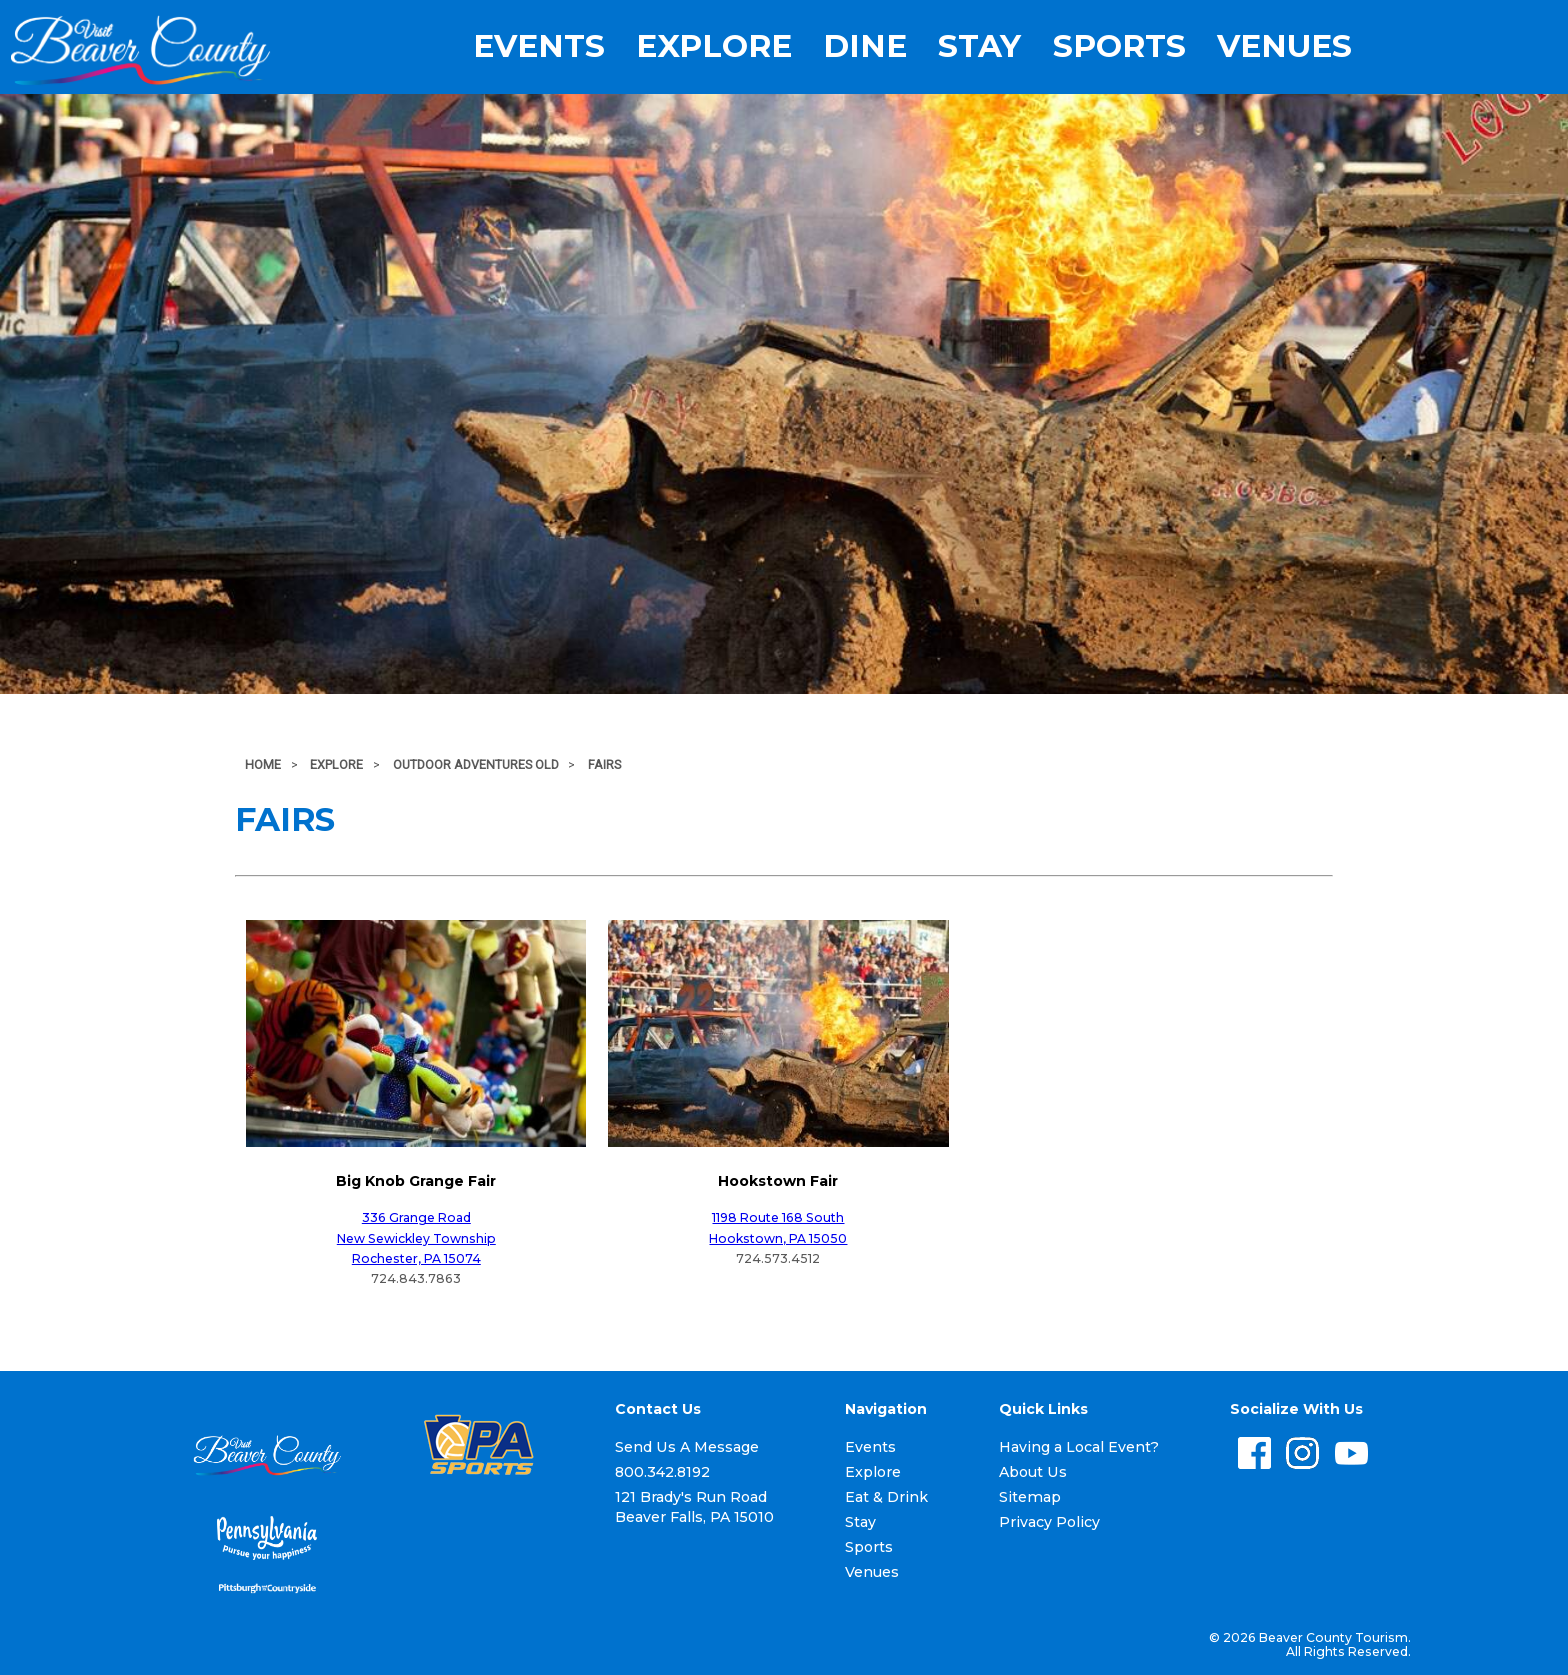  I want to click on Send Us A Message, so click(687, 1447).